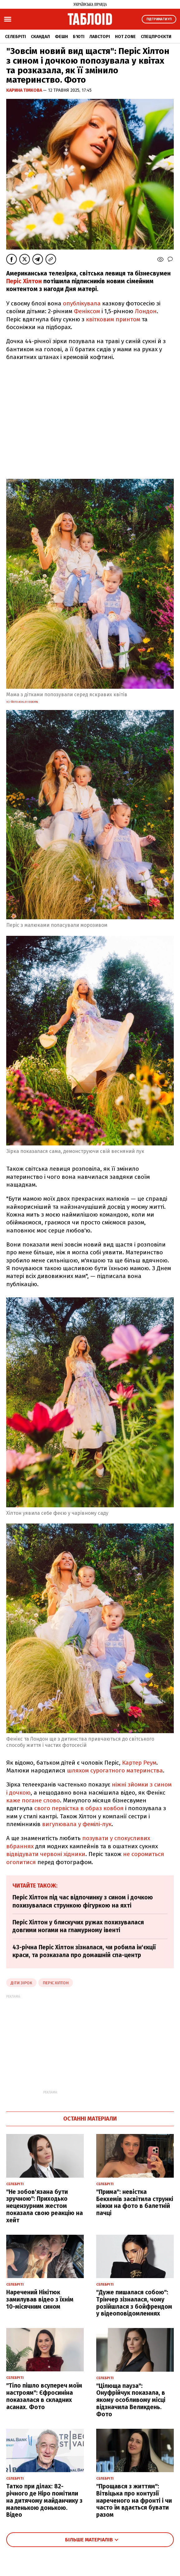 The width and height of the screenshot is (180, 2576). What do you see at coordinates (156, 36) in the screenshot?
I see `Спецпроєкти` at bounding box center [156, 36].